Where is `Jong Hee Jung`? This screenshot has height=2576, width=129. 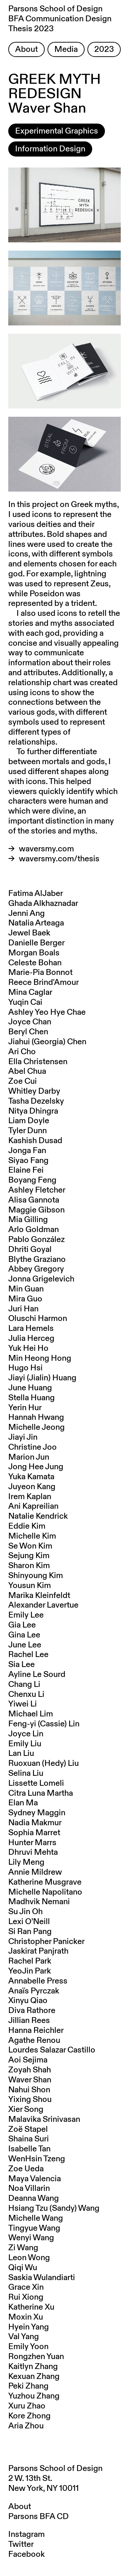
Jong Hee Jung is located at coordinates (35, 1467).